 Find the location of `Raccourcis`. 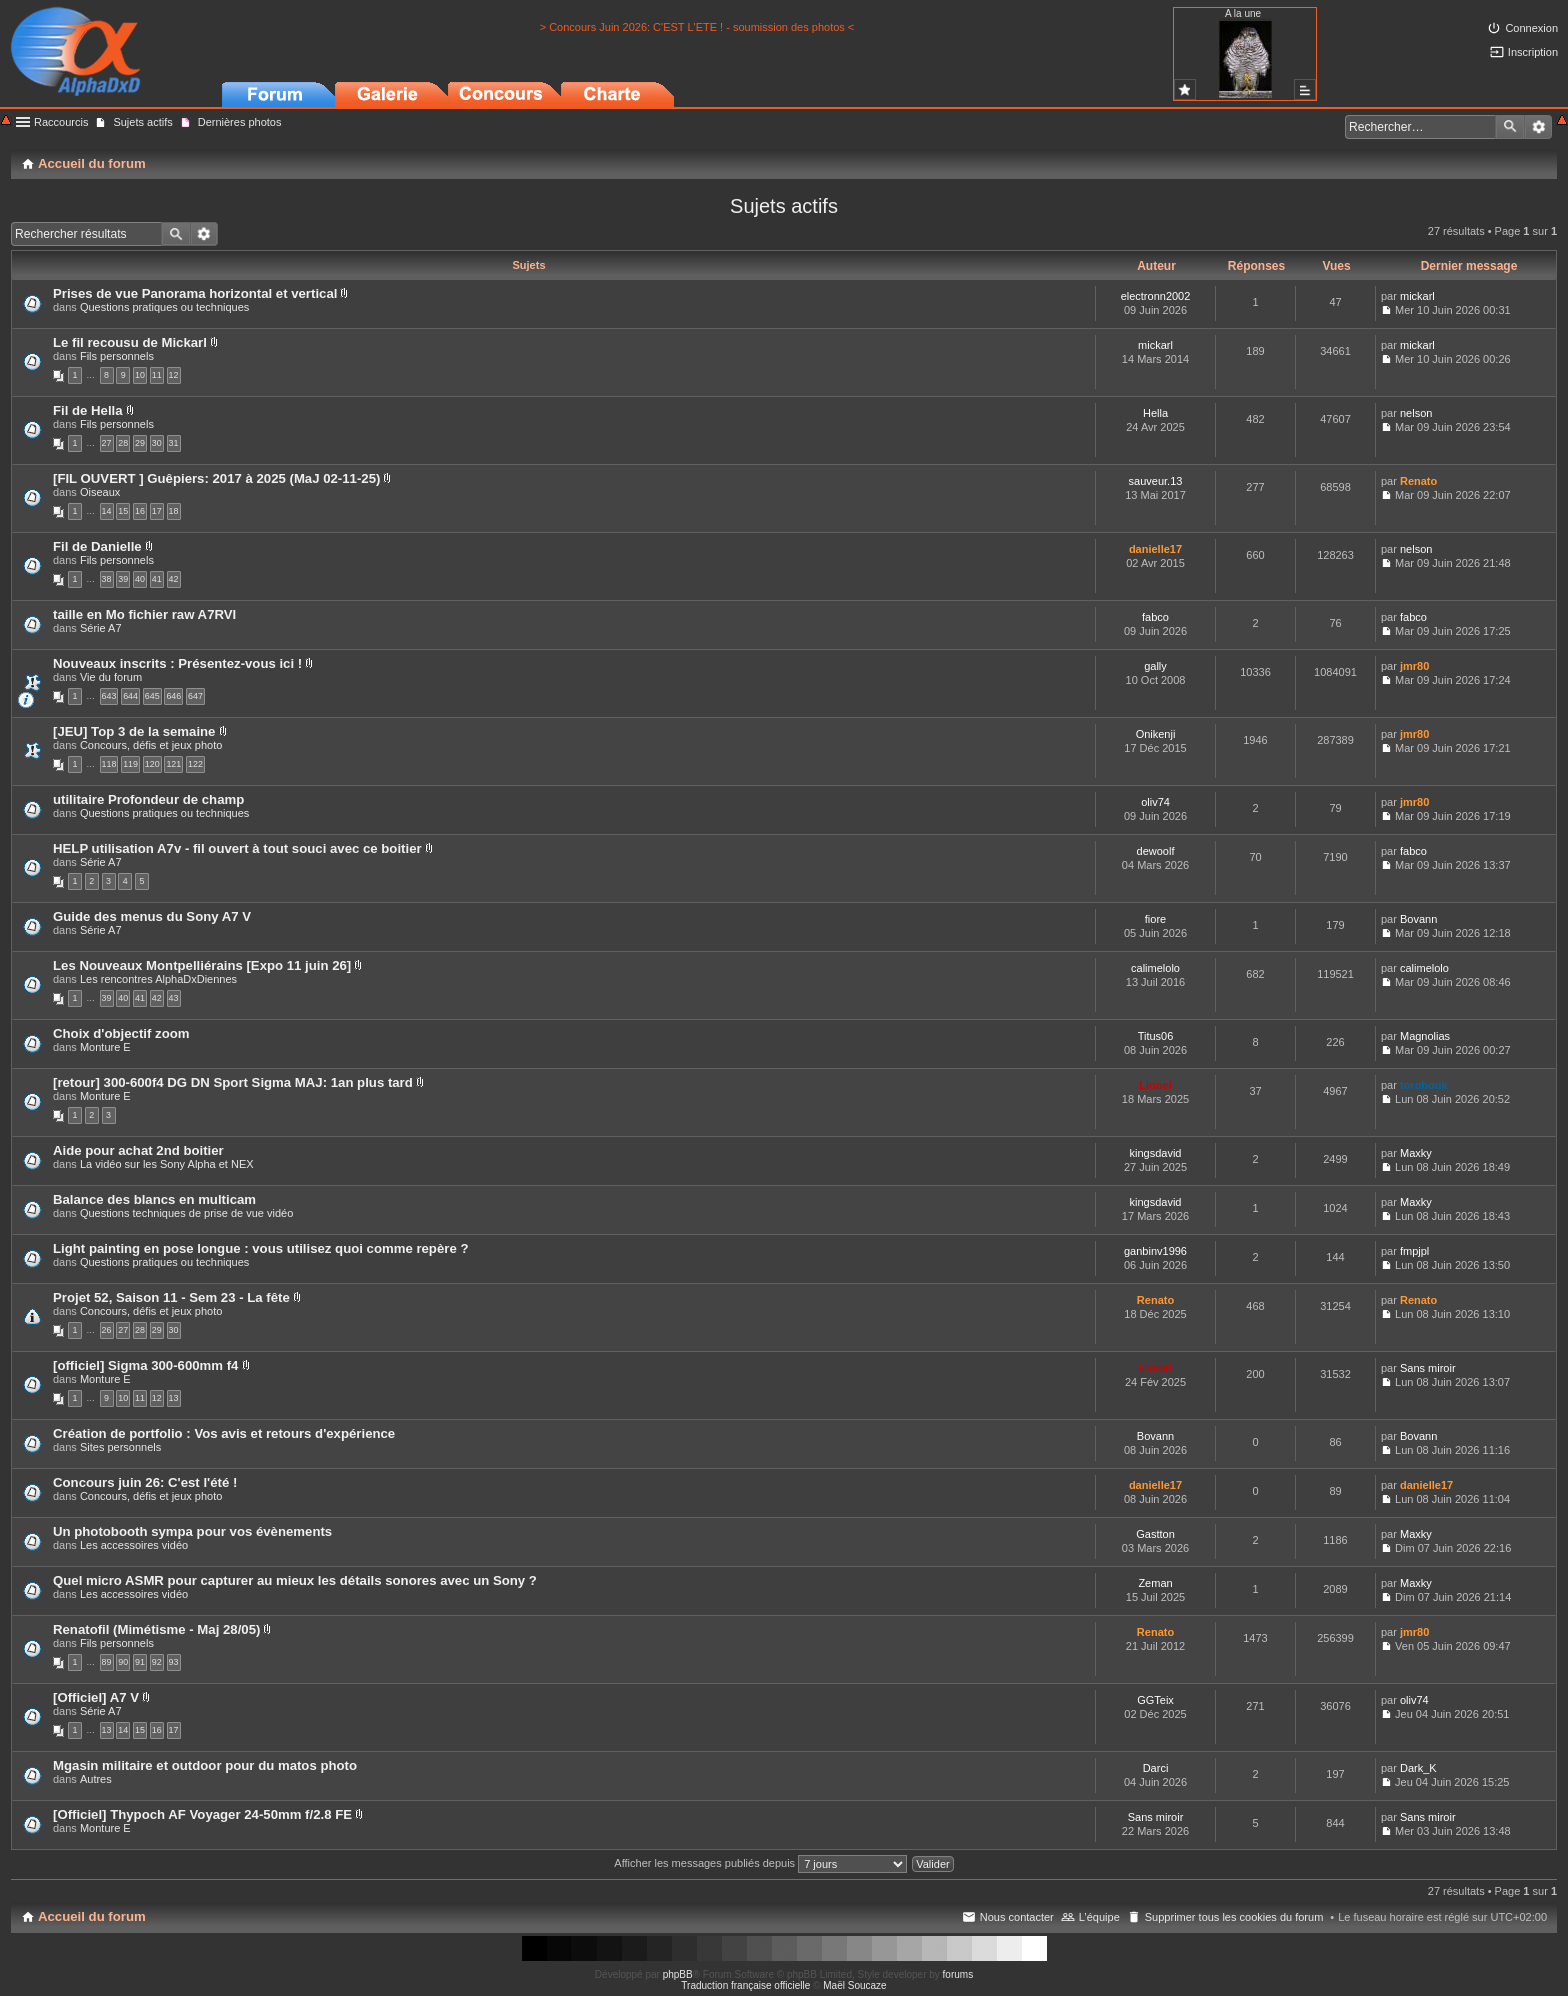

Raccourcis is located at coordinates (61, 122).